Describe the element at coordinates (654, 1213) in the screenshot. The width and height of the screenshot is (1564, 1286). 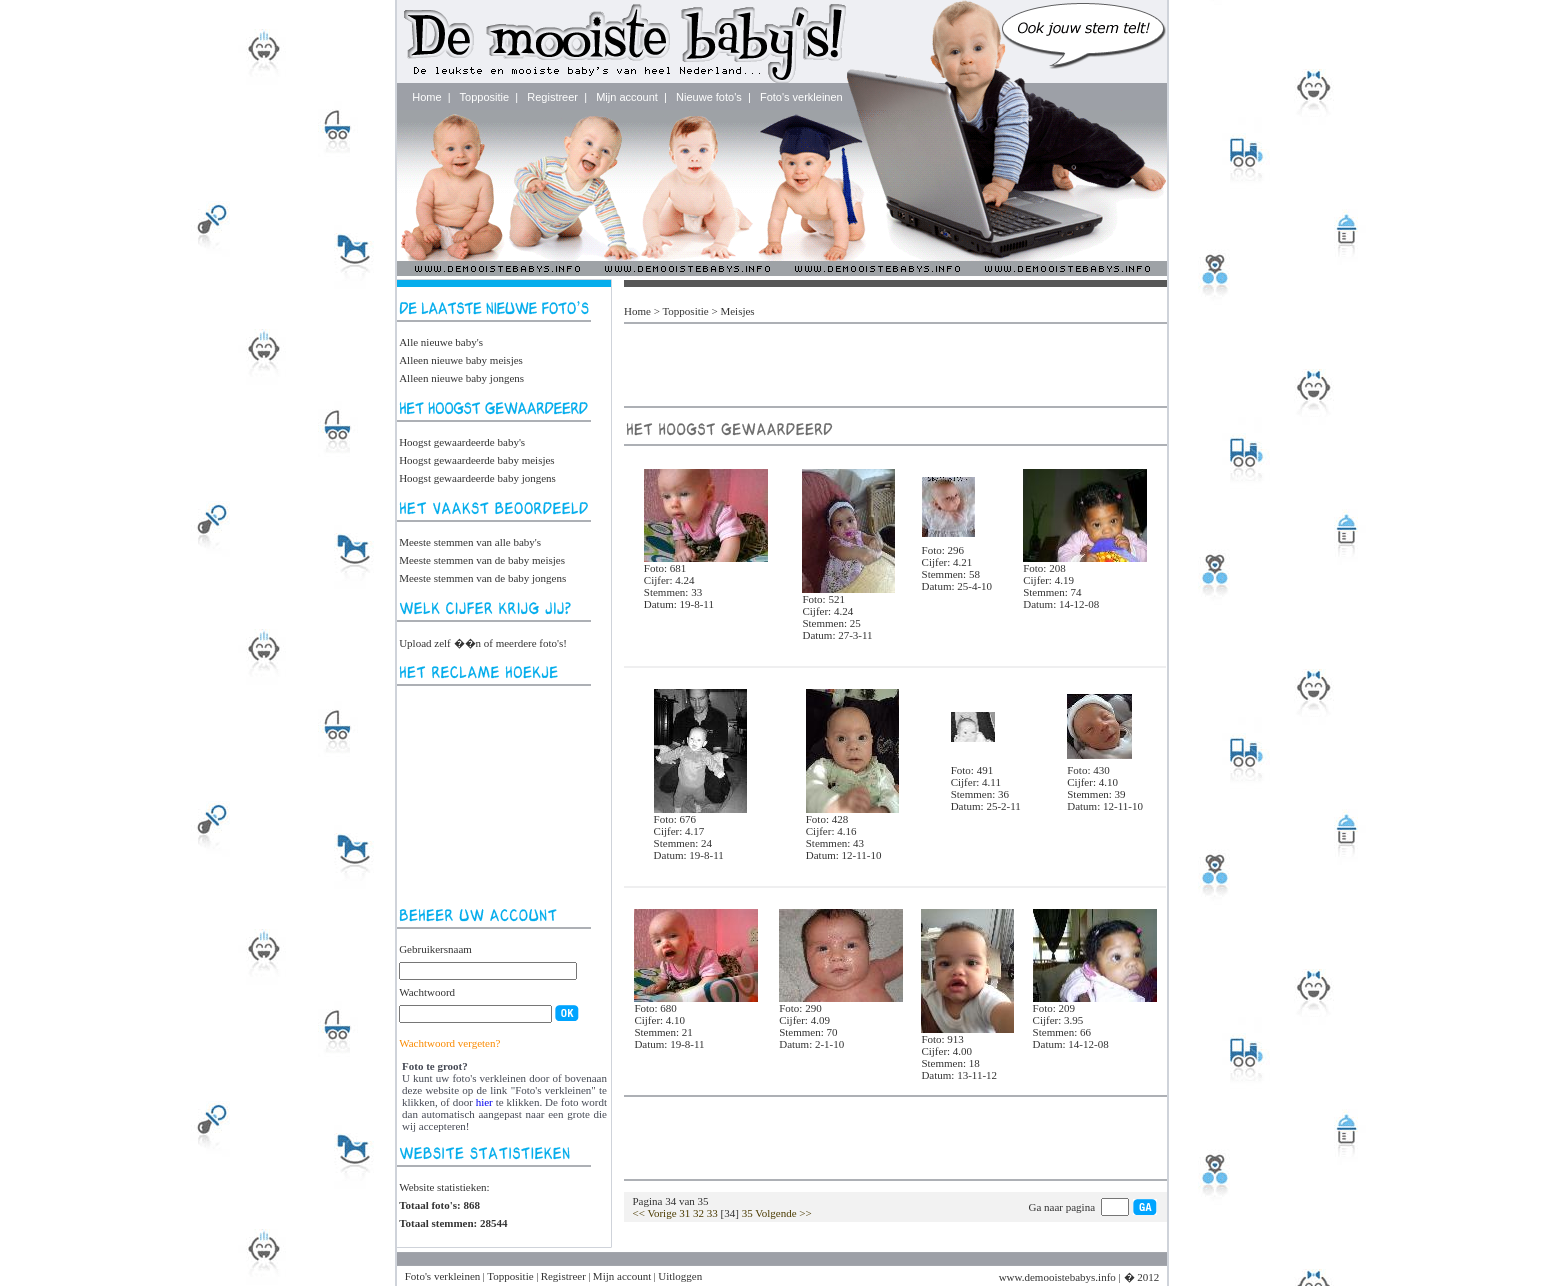
I see `<< Vorige` at that location.